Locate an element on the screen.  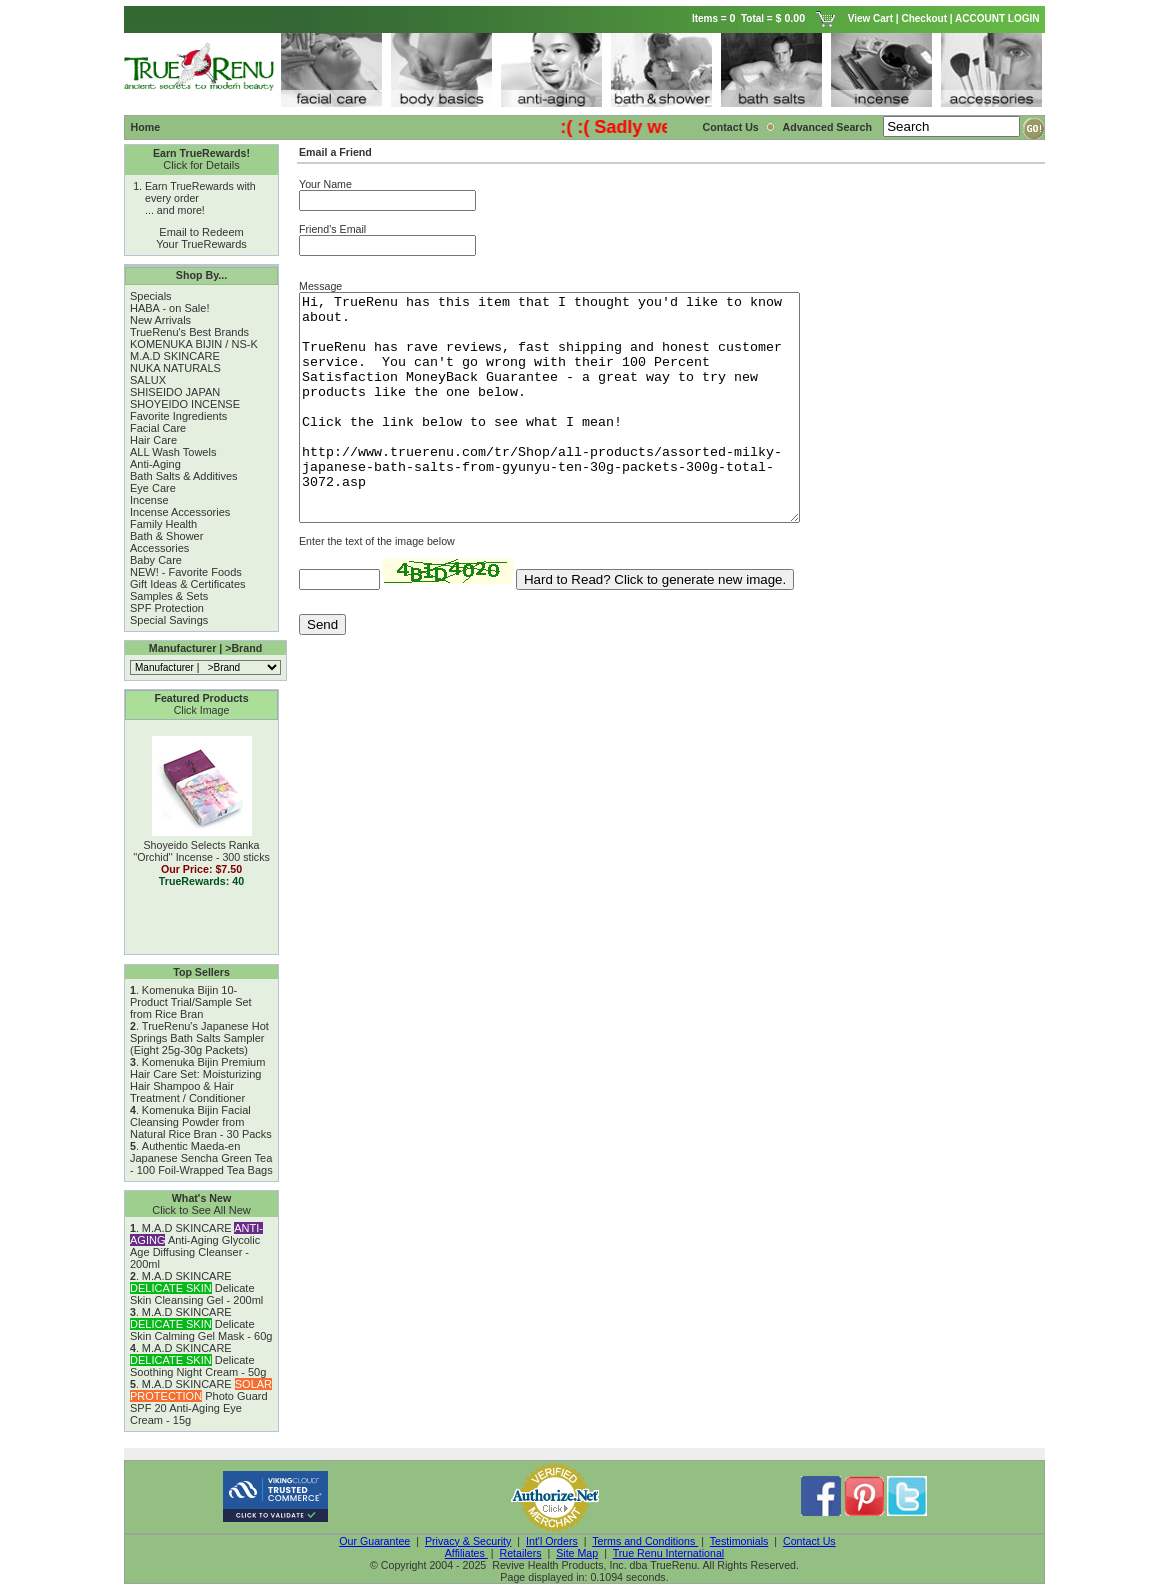
Facial Care is located at coordinates (158, 428).